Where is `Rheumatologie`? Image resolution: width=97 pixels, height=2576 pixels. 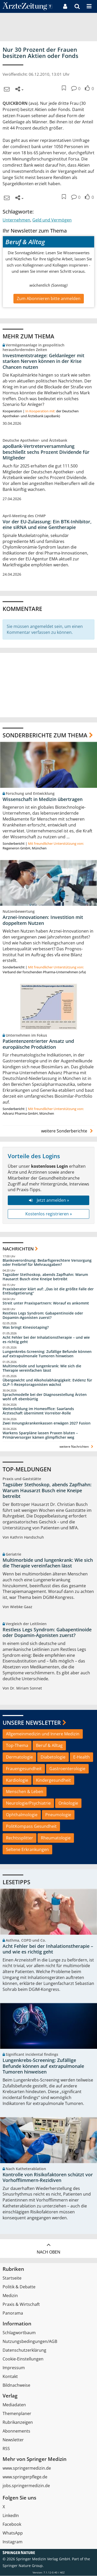 Rheumatologie is located at coordinates (56, 1838).